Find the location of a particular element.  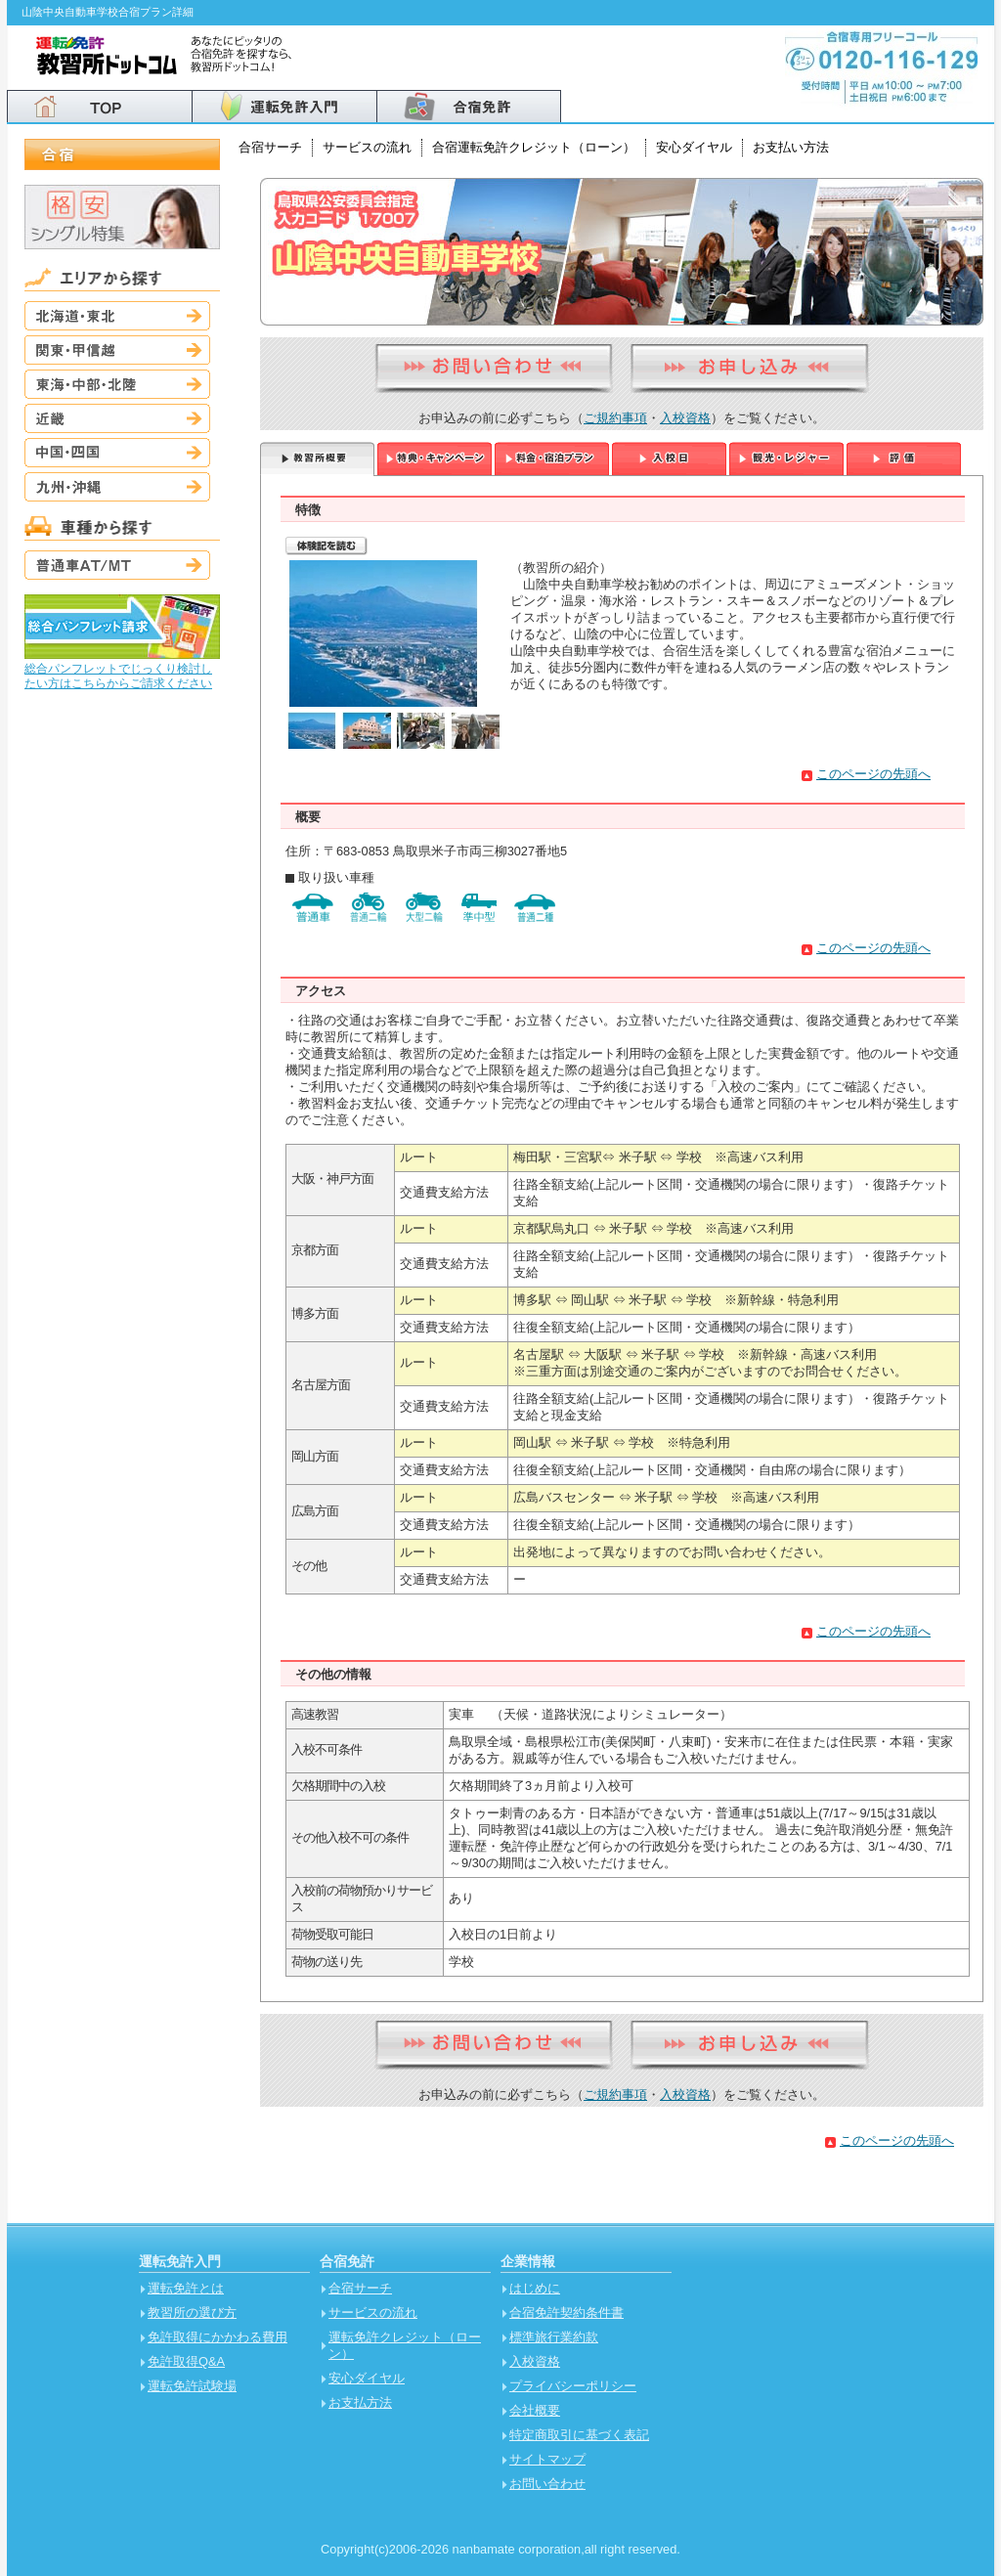

近畿 is located at coordinates (117, 418).